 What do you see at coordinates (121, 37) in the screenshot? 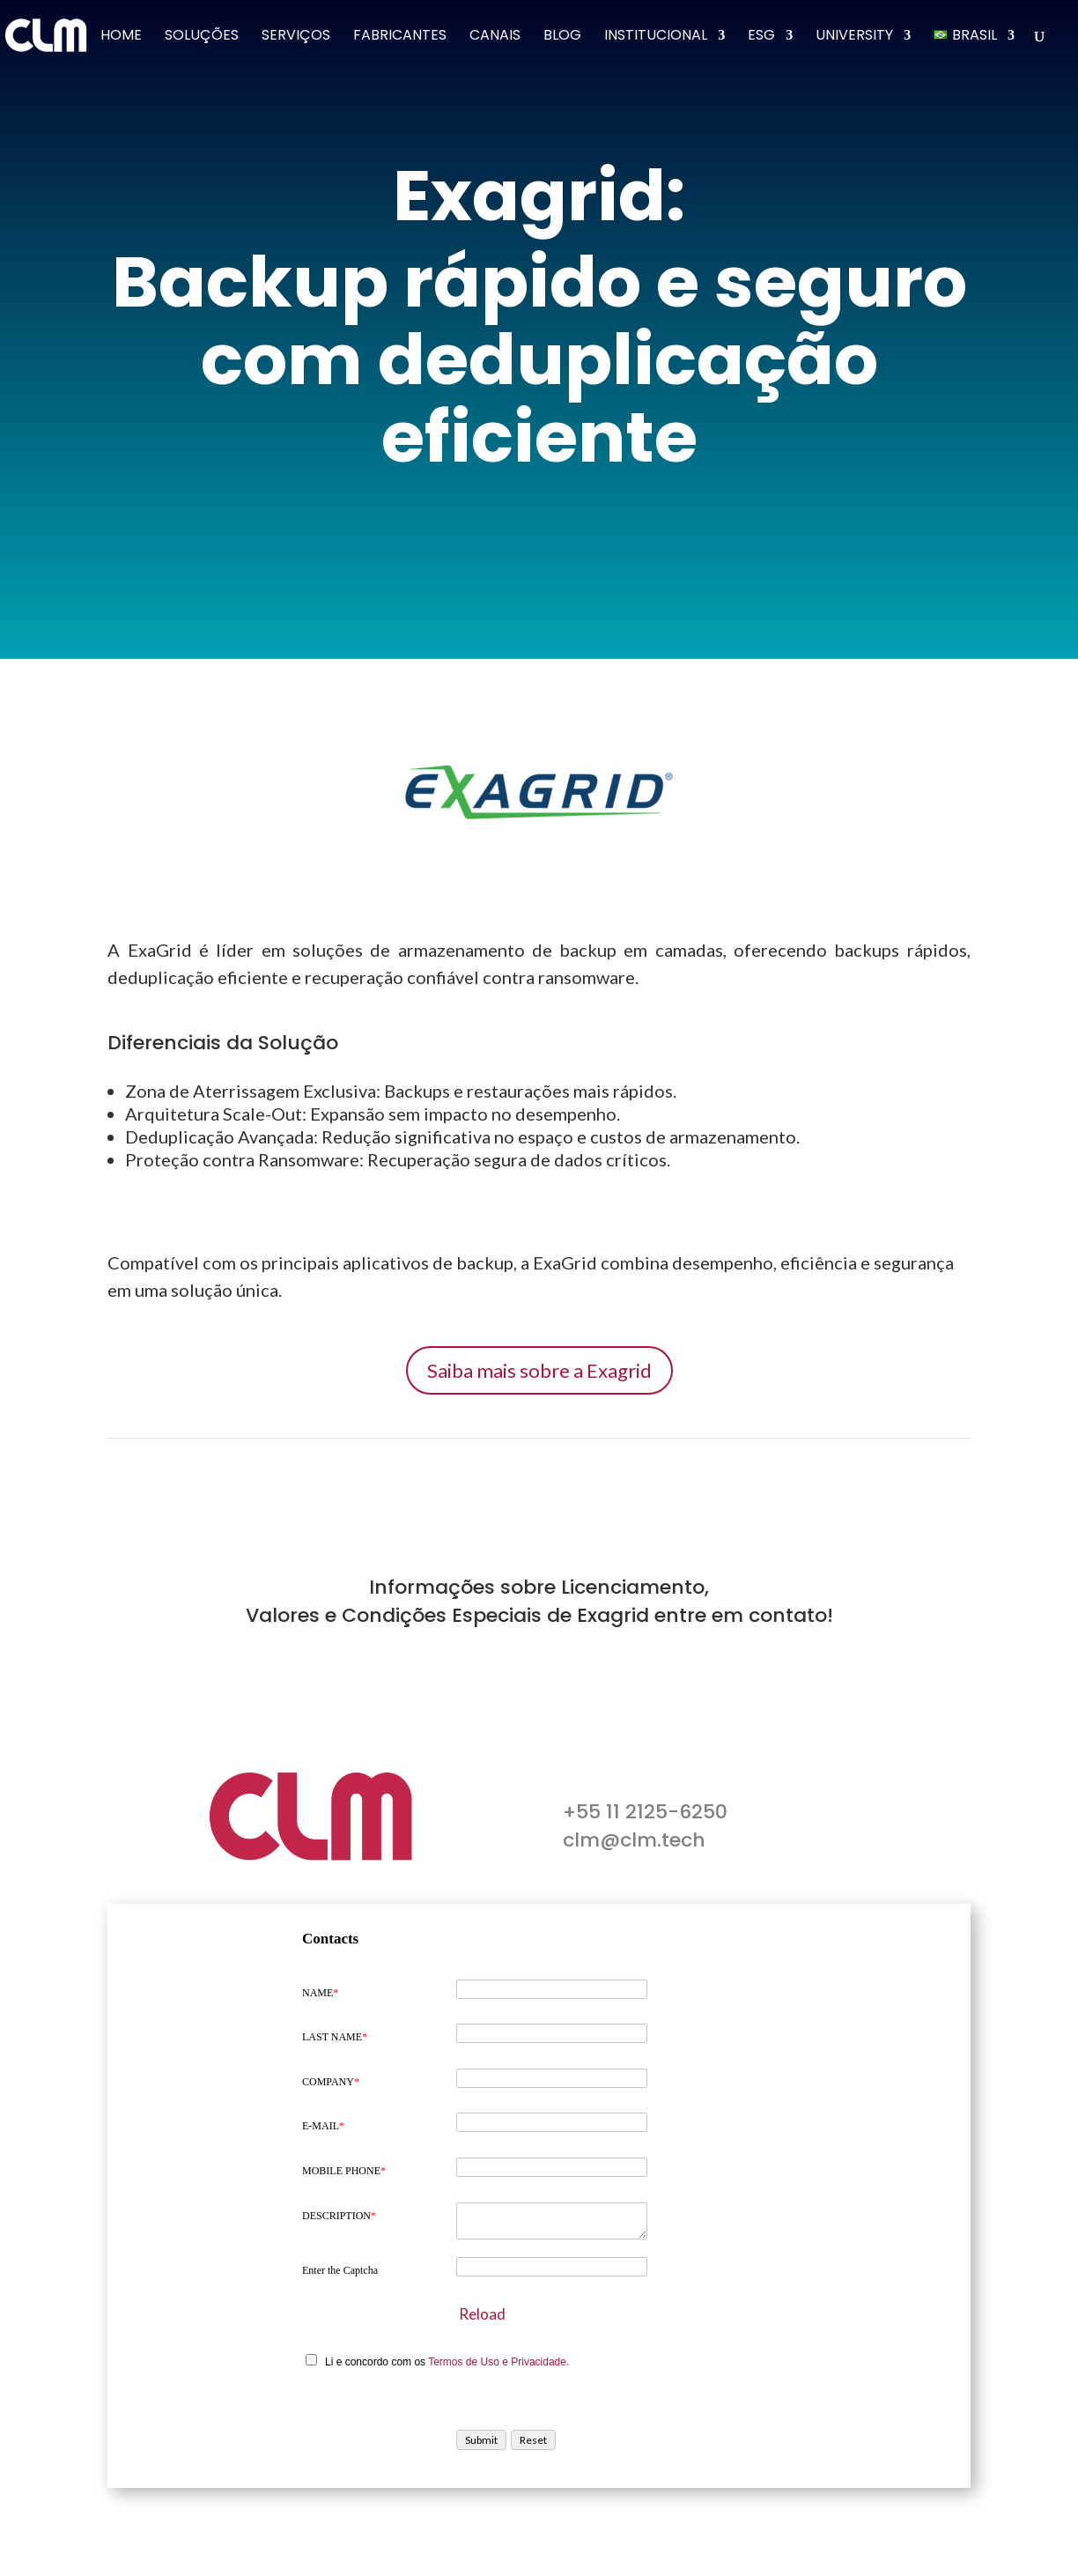
I see `Home` at bounding box center [121, 37].